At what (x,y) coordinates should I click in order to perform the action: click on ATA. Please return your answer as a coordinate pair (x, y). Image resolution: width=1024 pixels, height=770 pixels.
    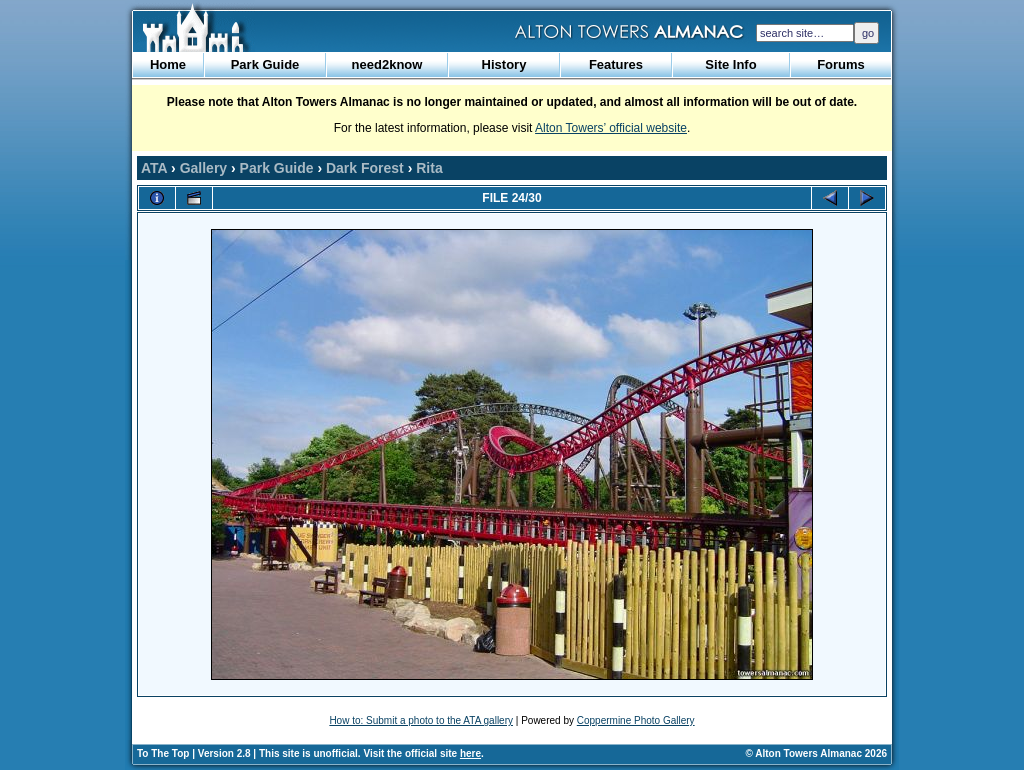
    Looking at the image, I should click on (154, 168).